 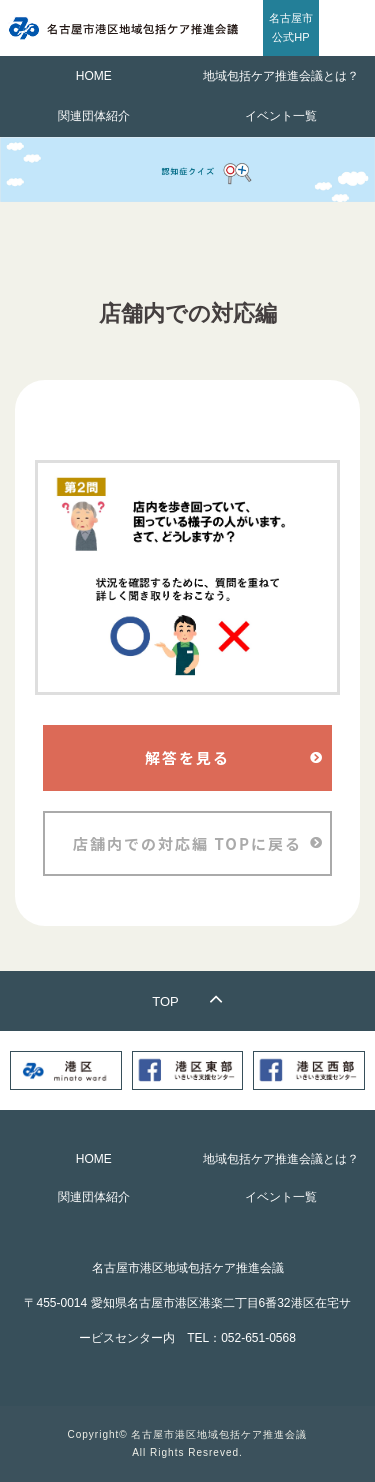 What do you see at coordinates (219, 1434) in the screenshot?
I see `名古屋市港区地域包括ケア推進会議` at bounding box center [219, 1434].